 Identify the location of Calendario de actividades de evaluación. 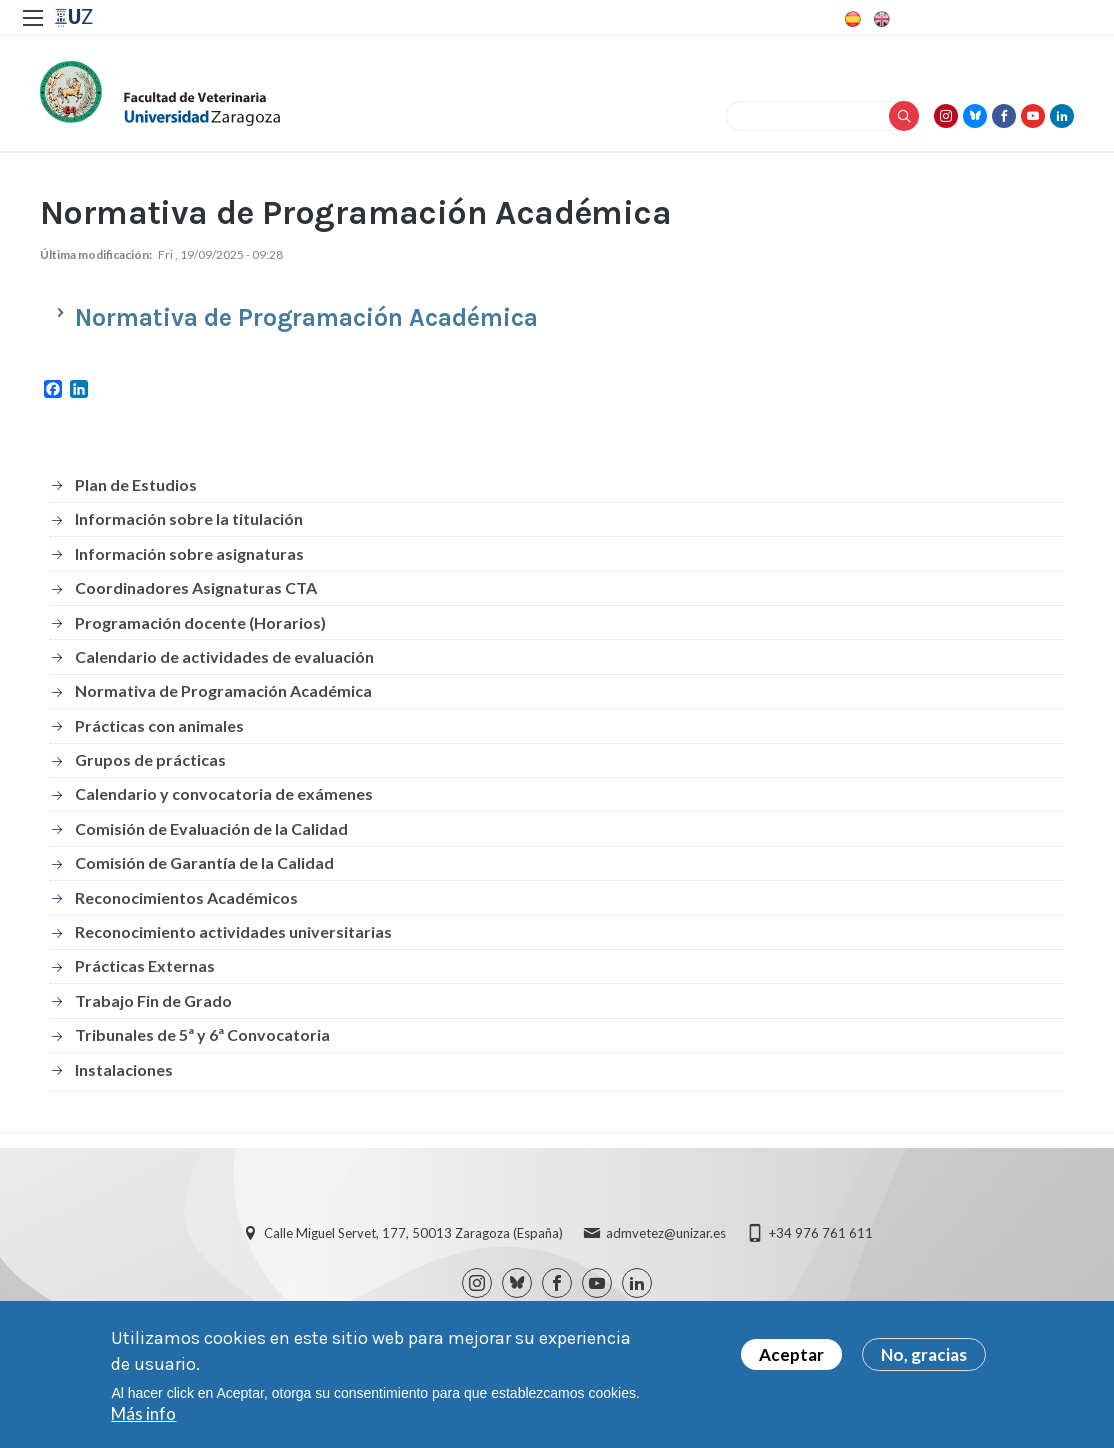
(224, 656).